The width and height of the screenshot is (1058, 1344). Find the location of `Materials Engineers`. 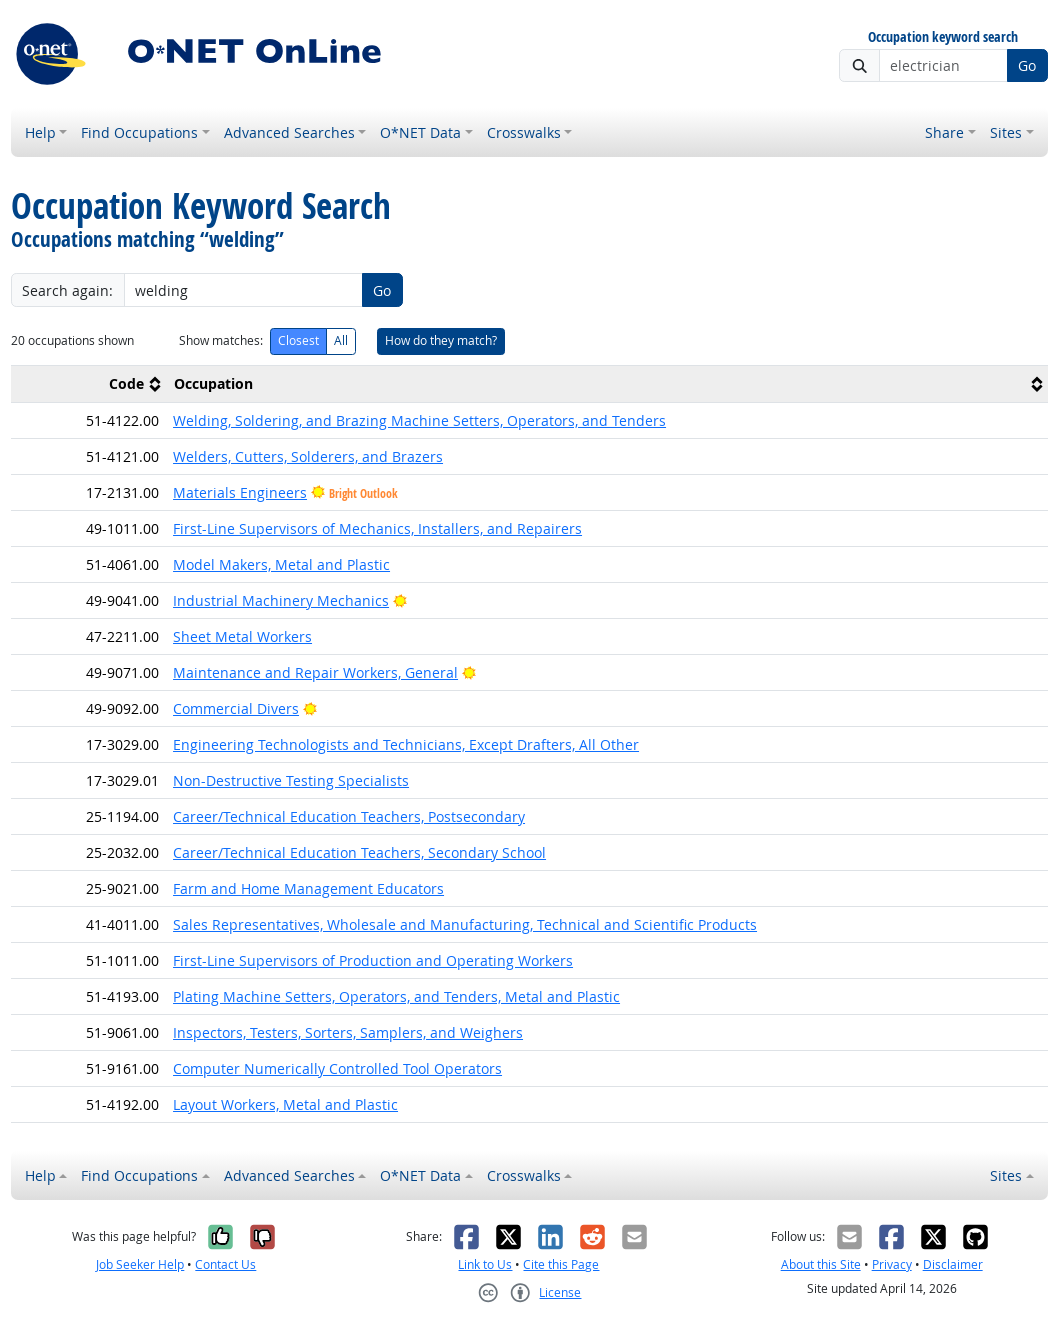

Materials Engineers is located at coordinates (240, 492).